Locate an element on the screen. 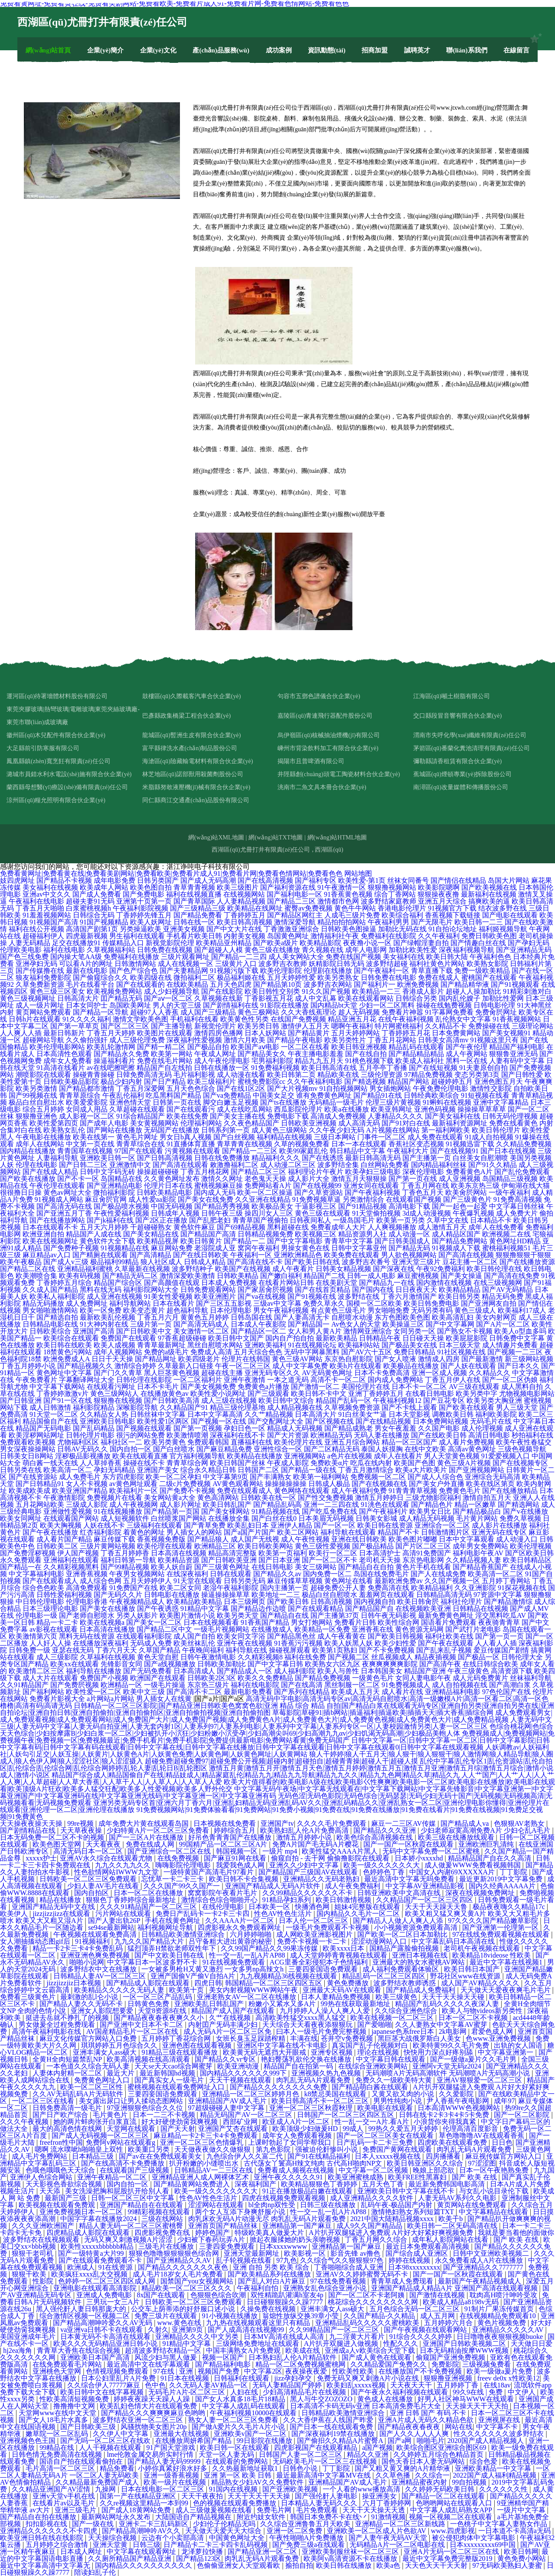 Image resolution: width=555 pixels, height=2576 pixels. 国产极品一区 is located at coordinates (479, 1657).